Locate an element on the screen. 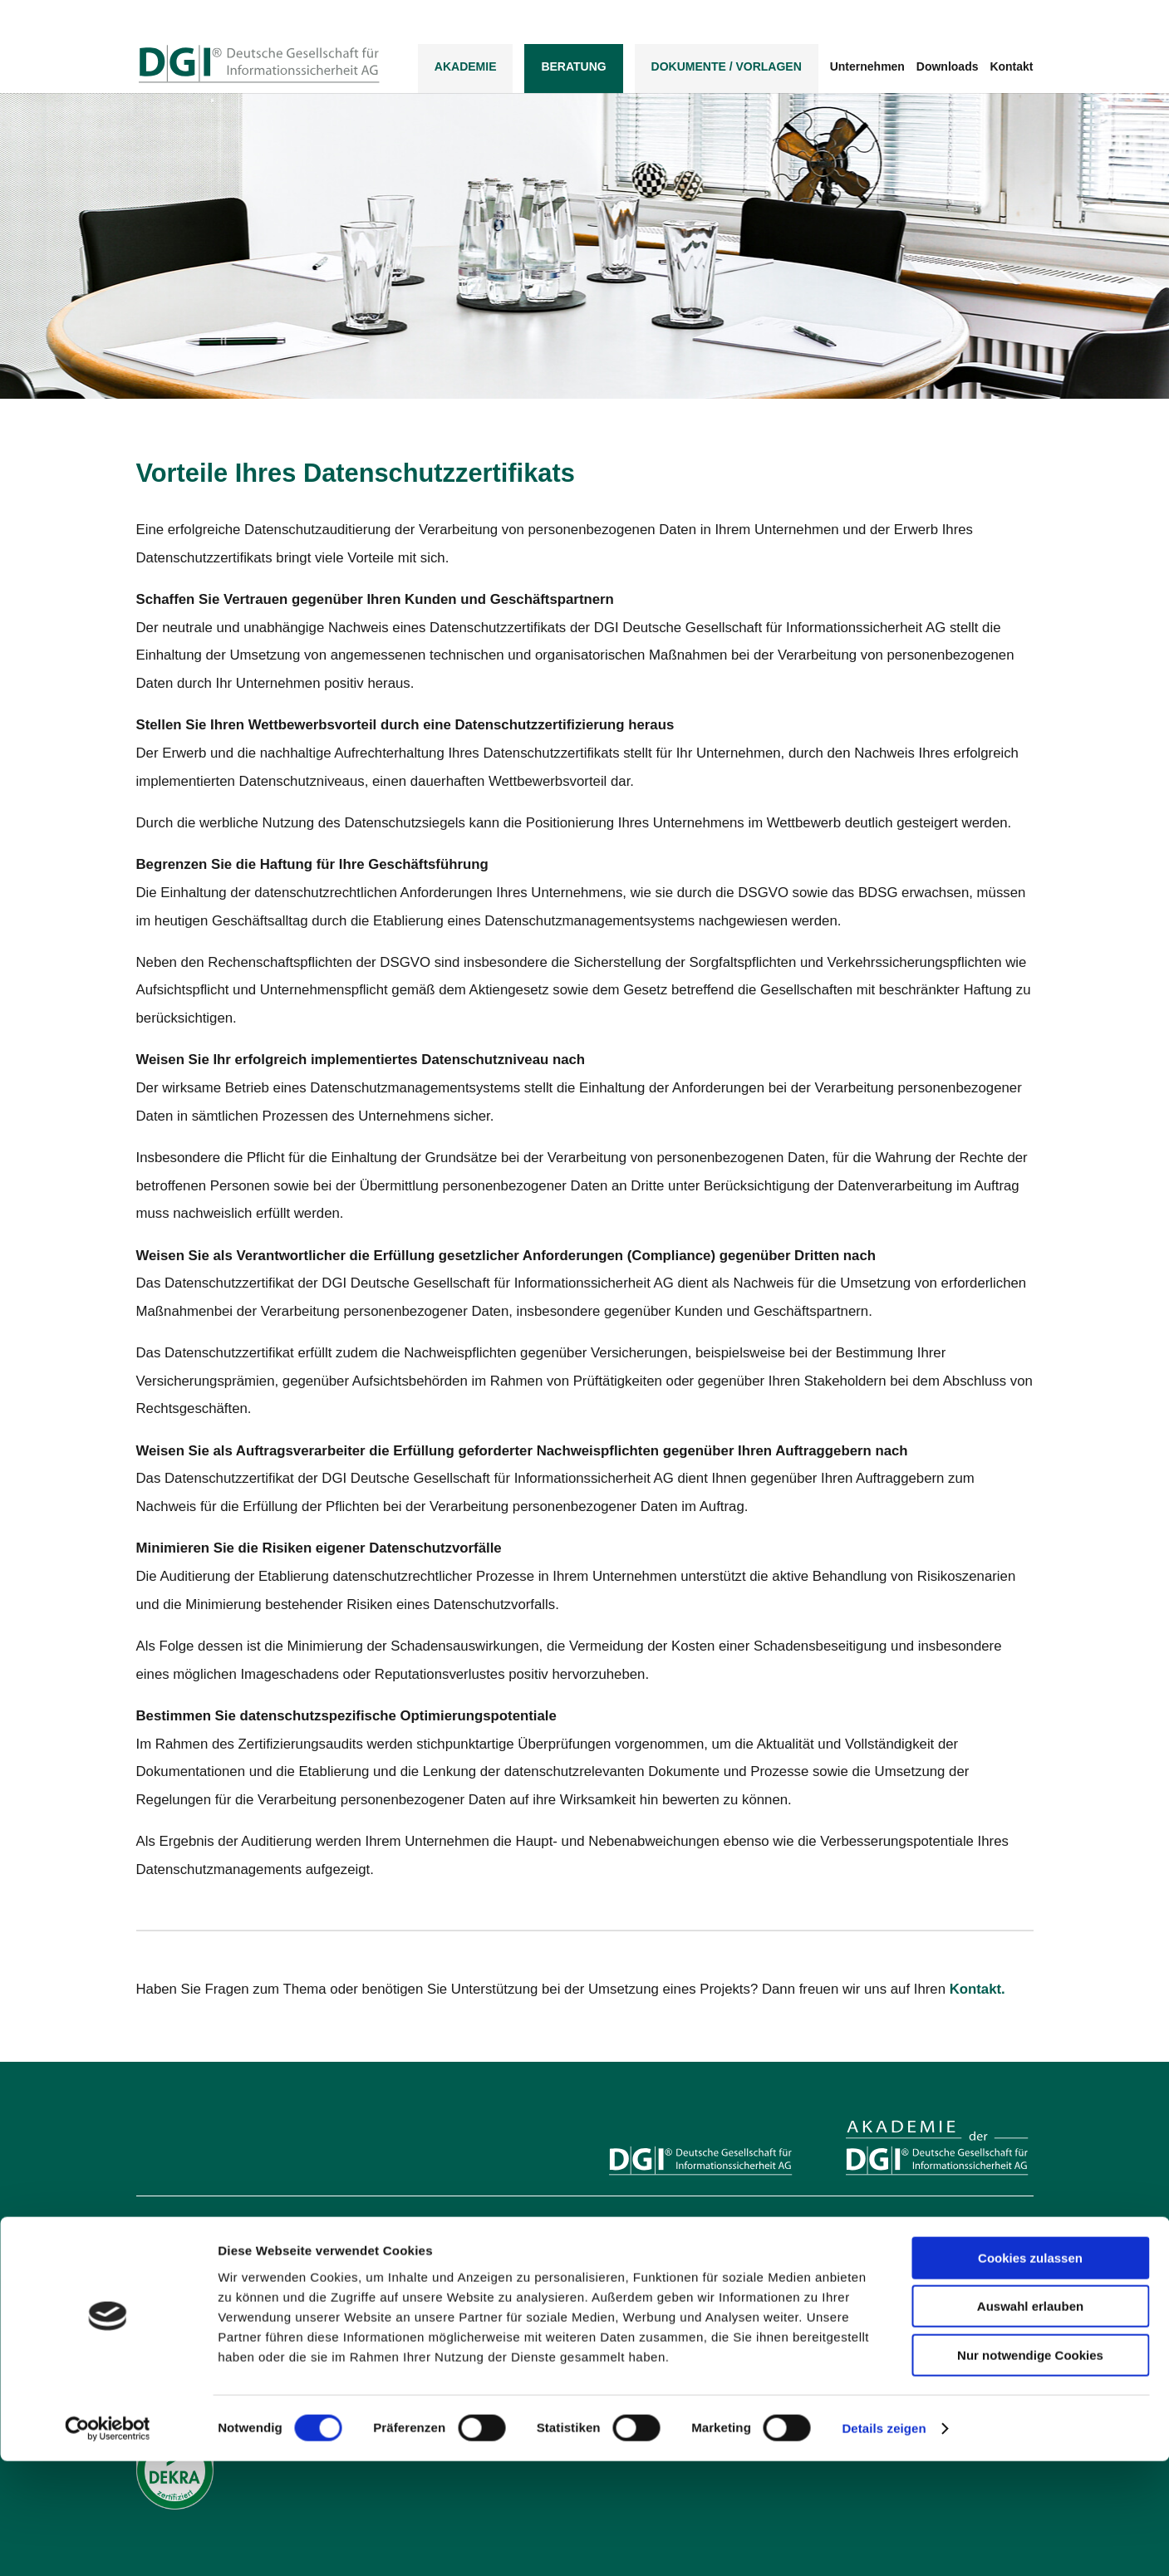 Image resolution: width=1169 pixels, height=2576 pixels. Beratung is located at coordinates (573, 68).